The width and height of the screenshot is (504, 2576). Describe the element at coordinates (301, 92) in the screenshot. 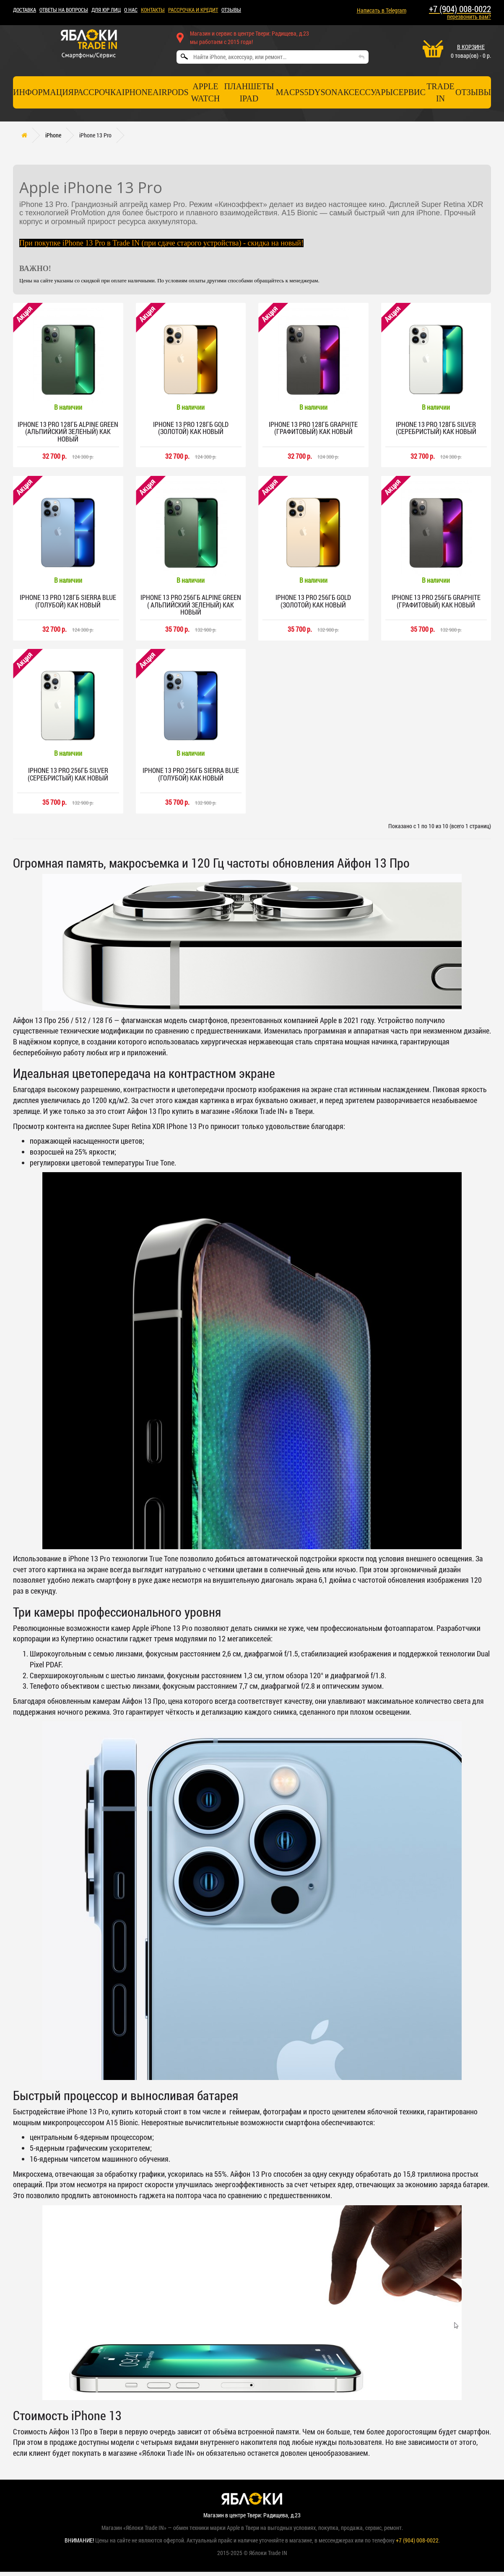

I see `PS5` at that location.